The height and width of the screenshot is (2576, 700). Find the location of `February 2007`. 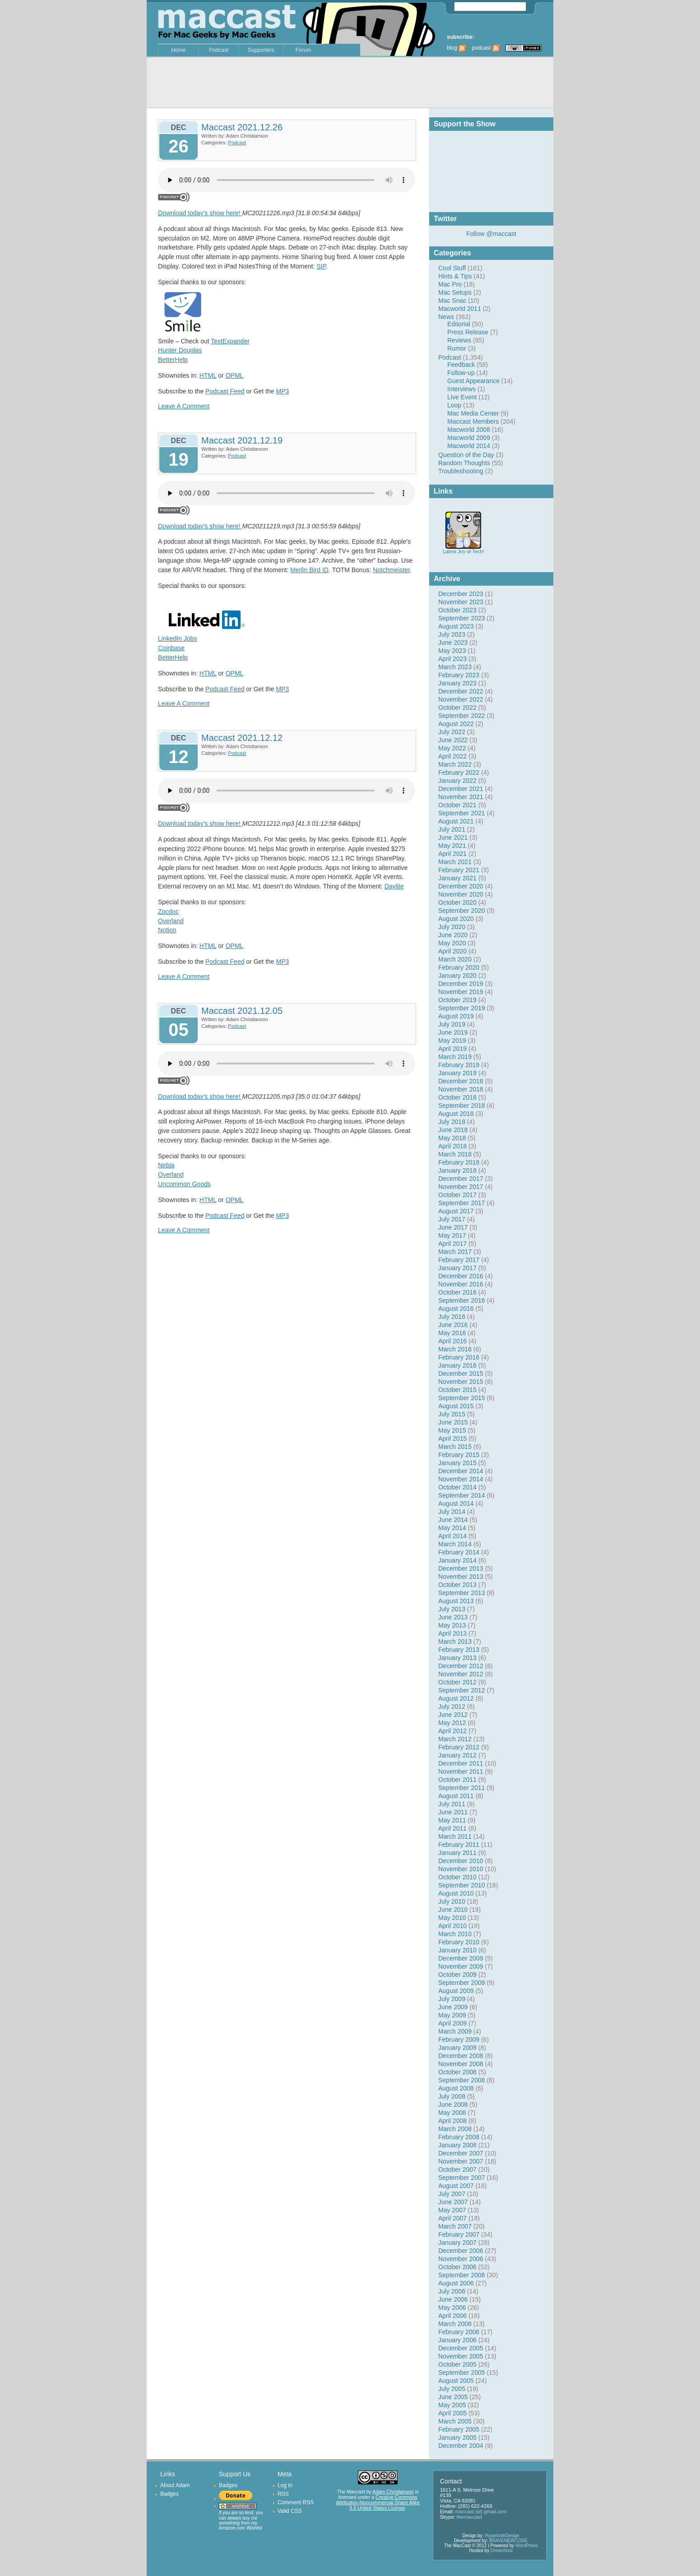

February 2007 is located at coordinates (458, 2234).